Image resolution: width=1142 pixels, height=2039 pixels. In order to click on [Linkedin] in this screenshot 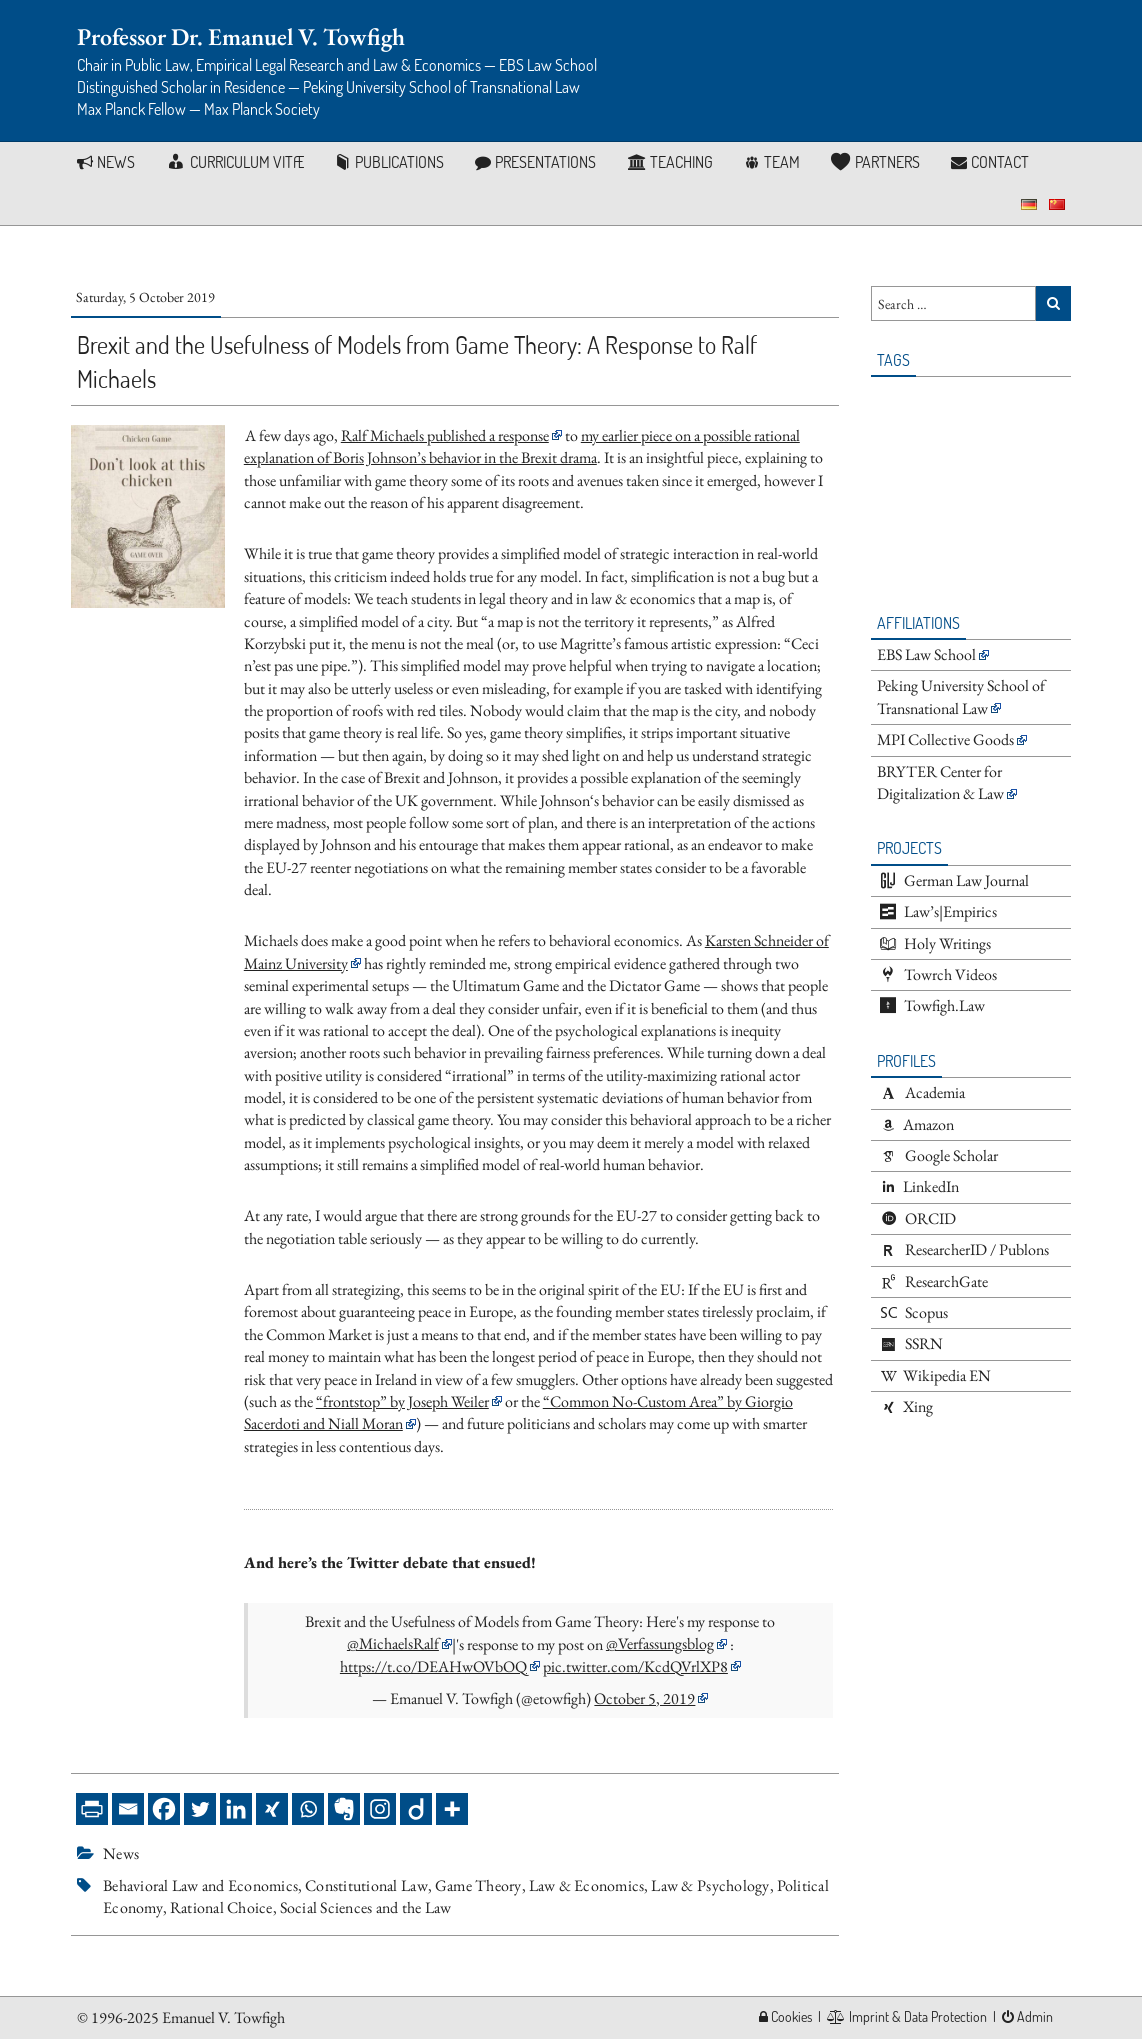, I will do `click(236, 1809)`.